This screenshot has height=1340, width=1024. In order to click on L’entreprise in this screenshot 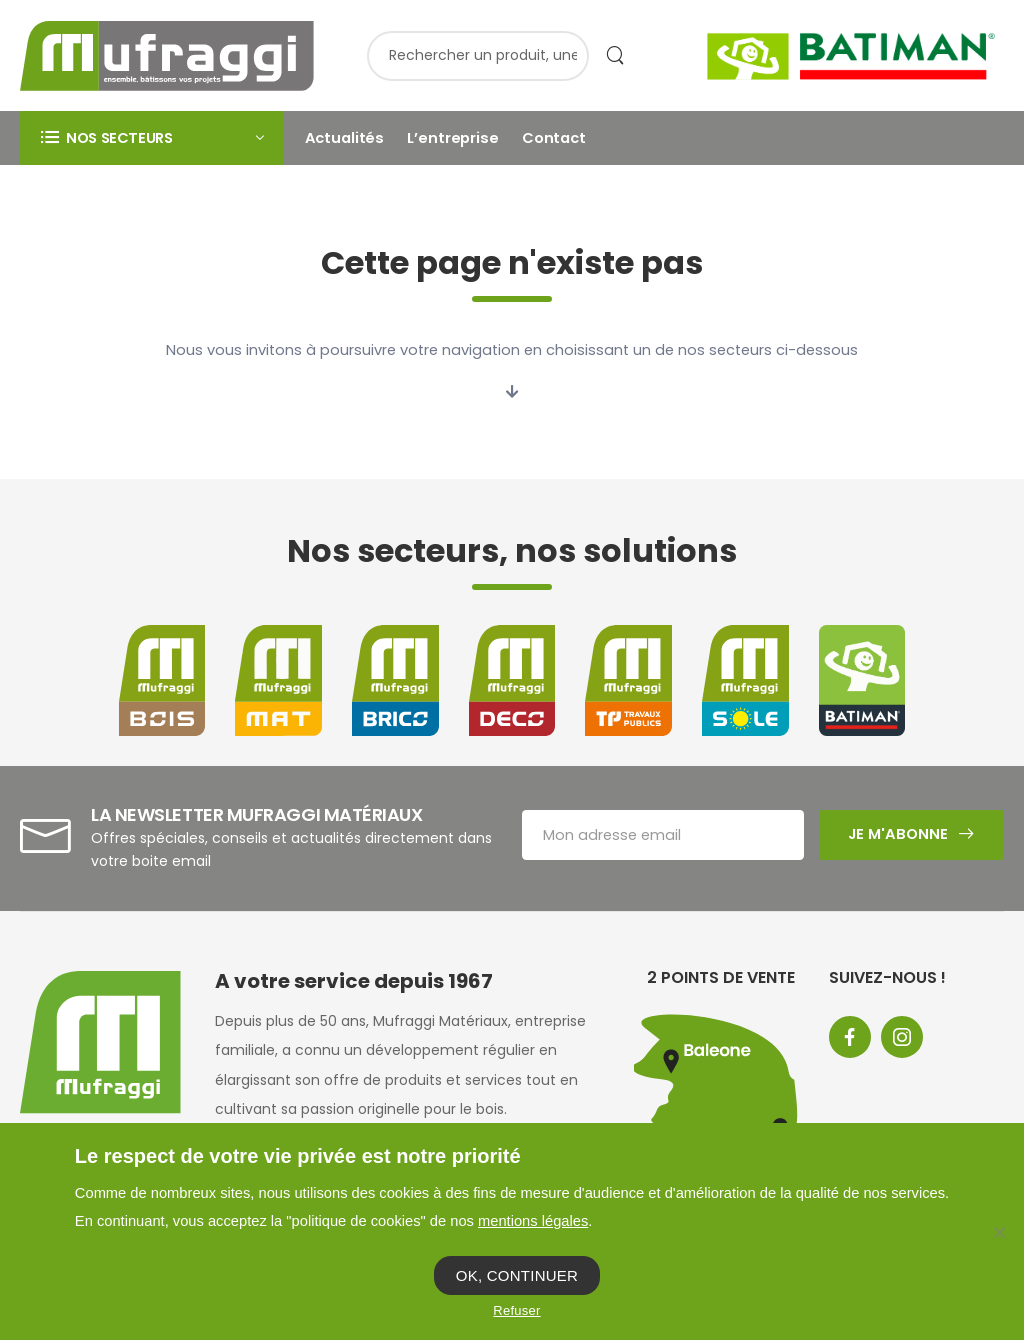, I will do `click(452, 138)`.